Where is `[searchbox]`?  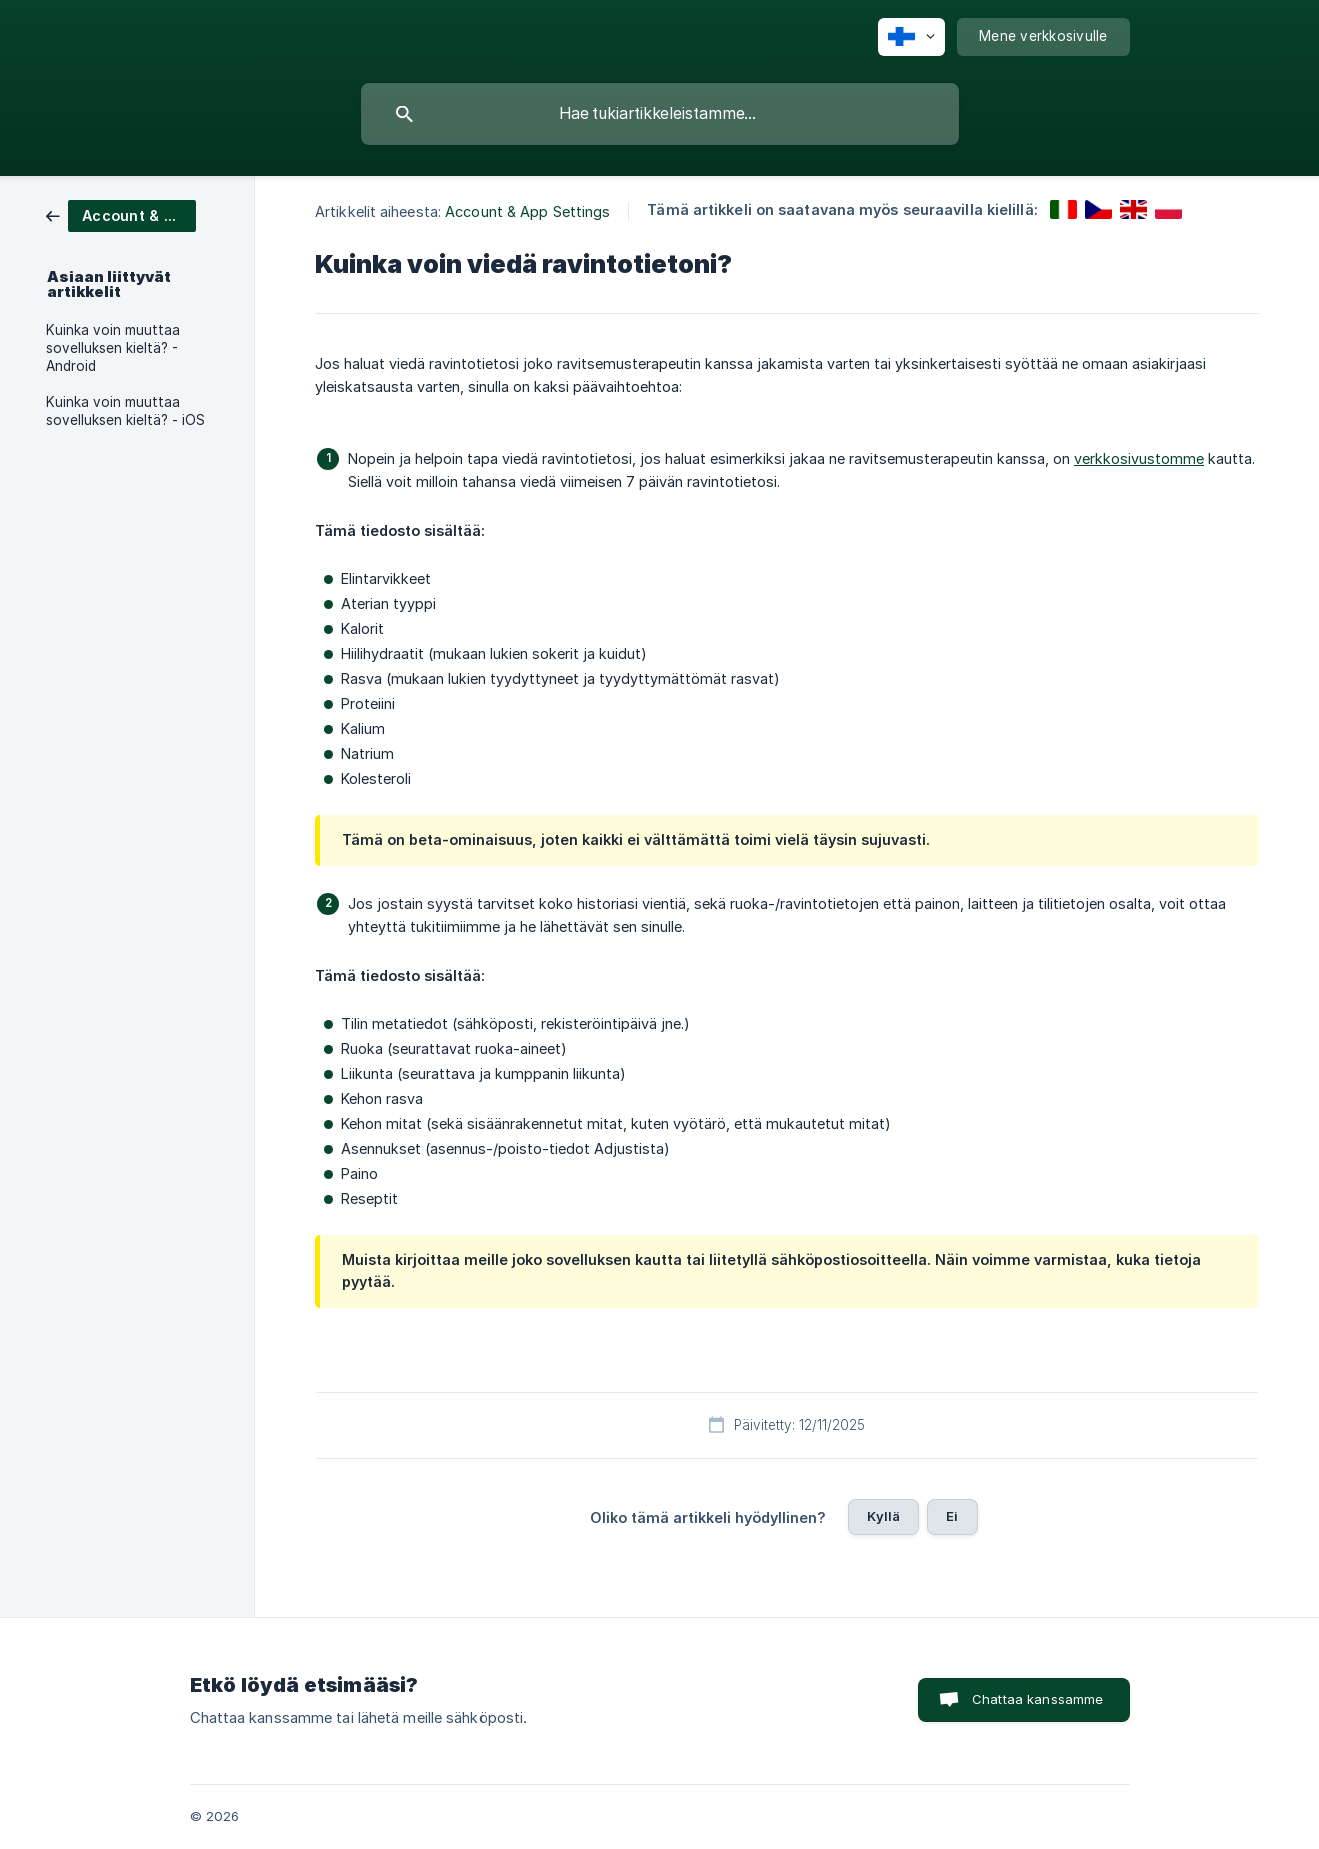
[searchbox] is located at coordinates (660, 114).